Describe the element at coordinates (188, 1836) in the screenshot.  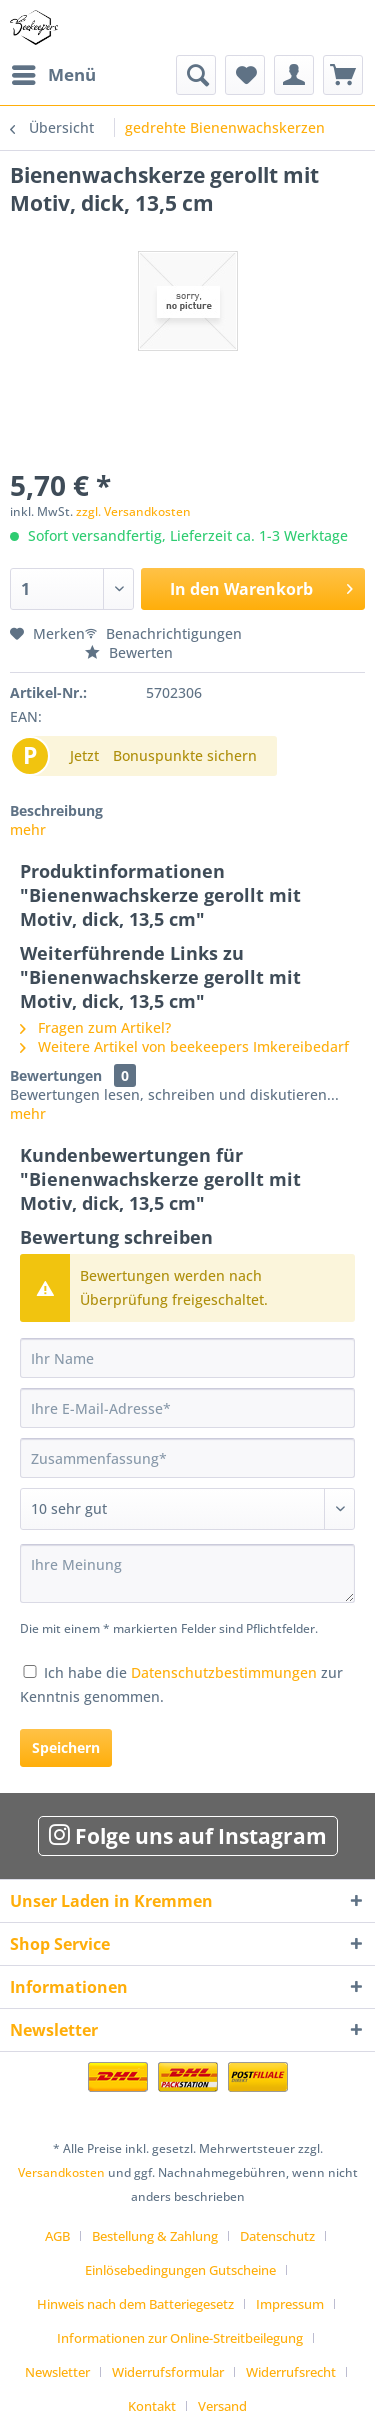
I see `Folge uns auf Instagram` at that location.